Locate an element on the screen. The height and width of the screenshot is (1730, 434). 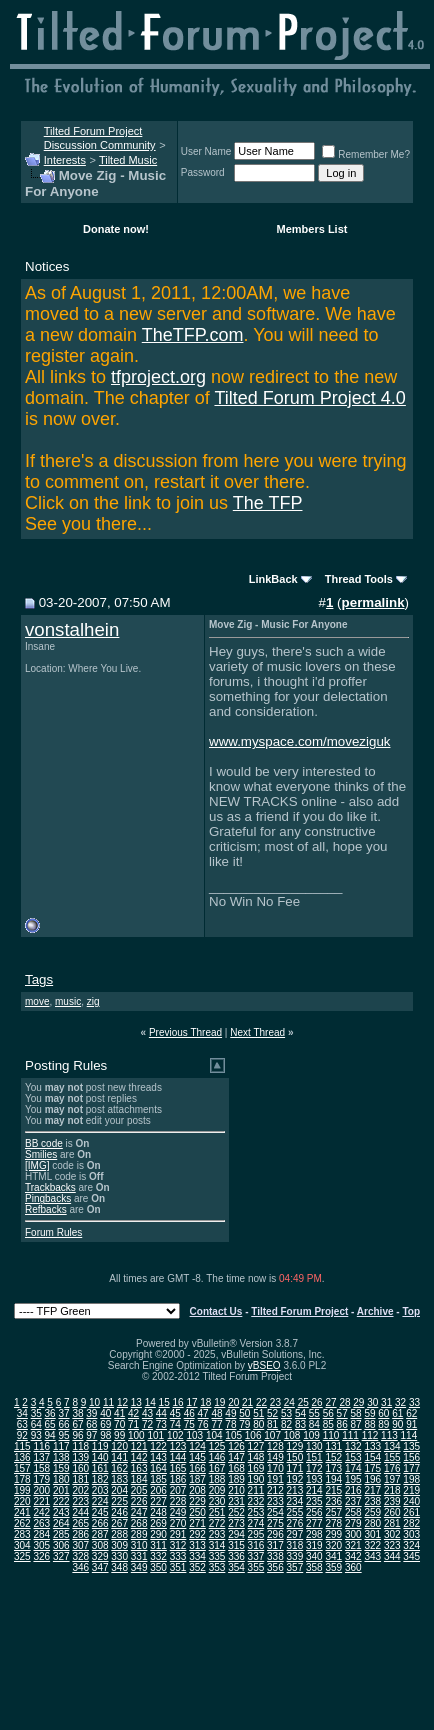
317 is located at coordinates (275, 1545).